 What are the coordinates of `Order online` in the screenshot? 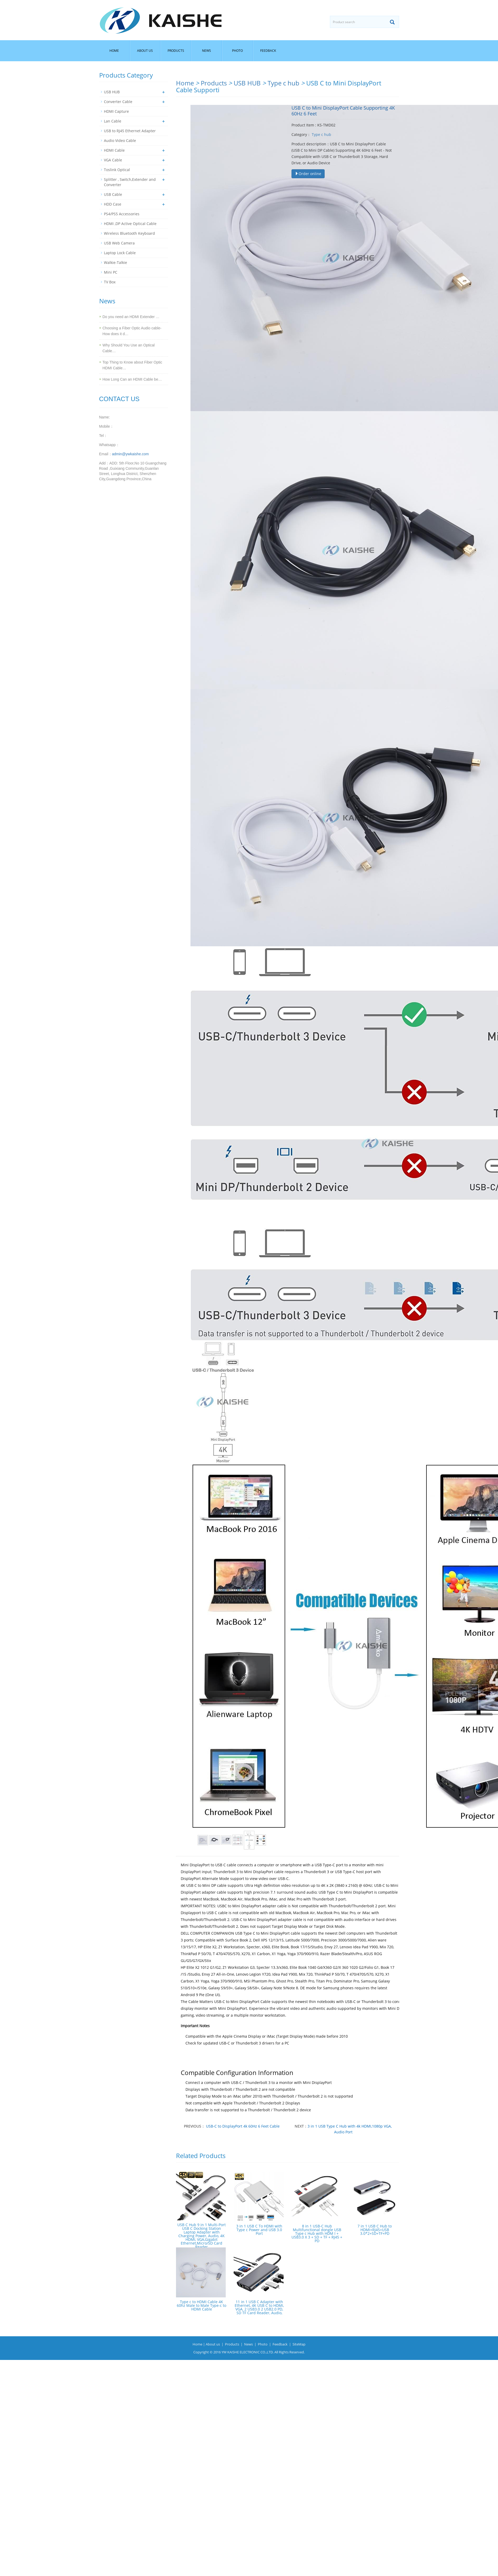 It's located at (308, 173).